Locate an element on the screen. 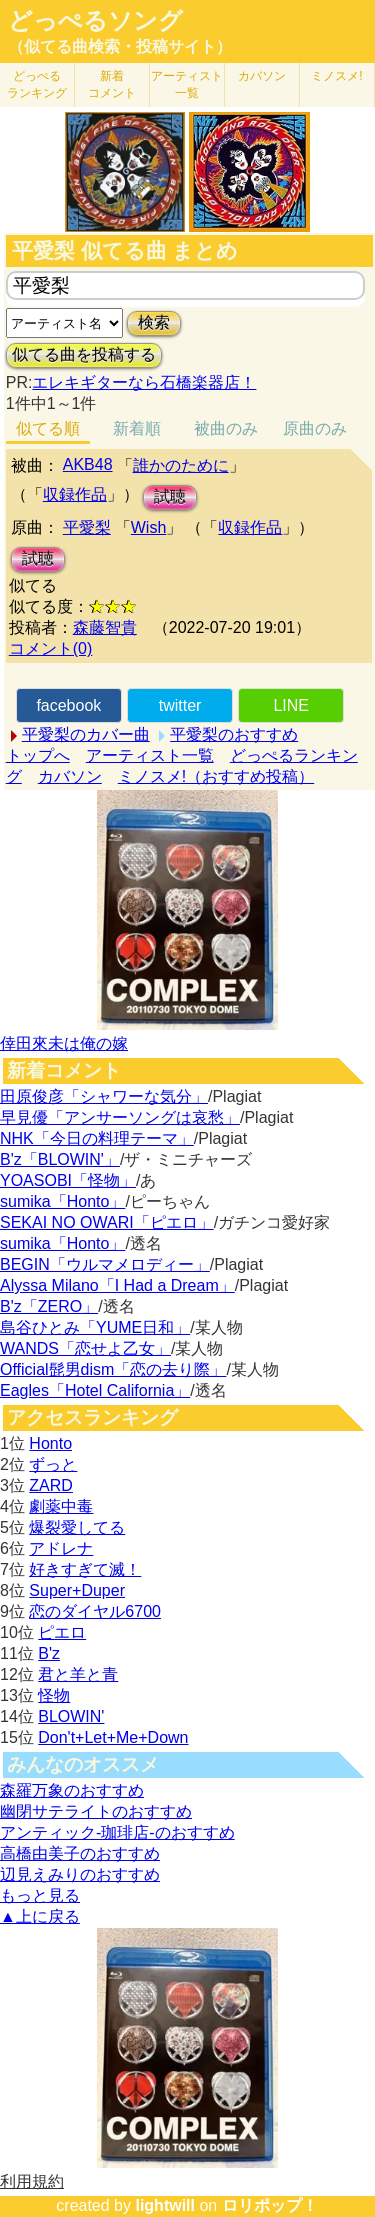  （似てる曲検索・投稿サイト） is located at coordinates (120, 46).